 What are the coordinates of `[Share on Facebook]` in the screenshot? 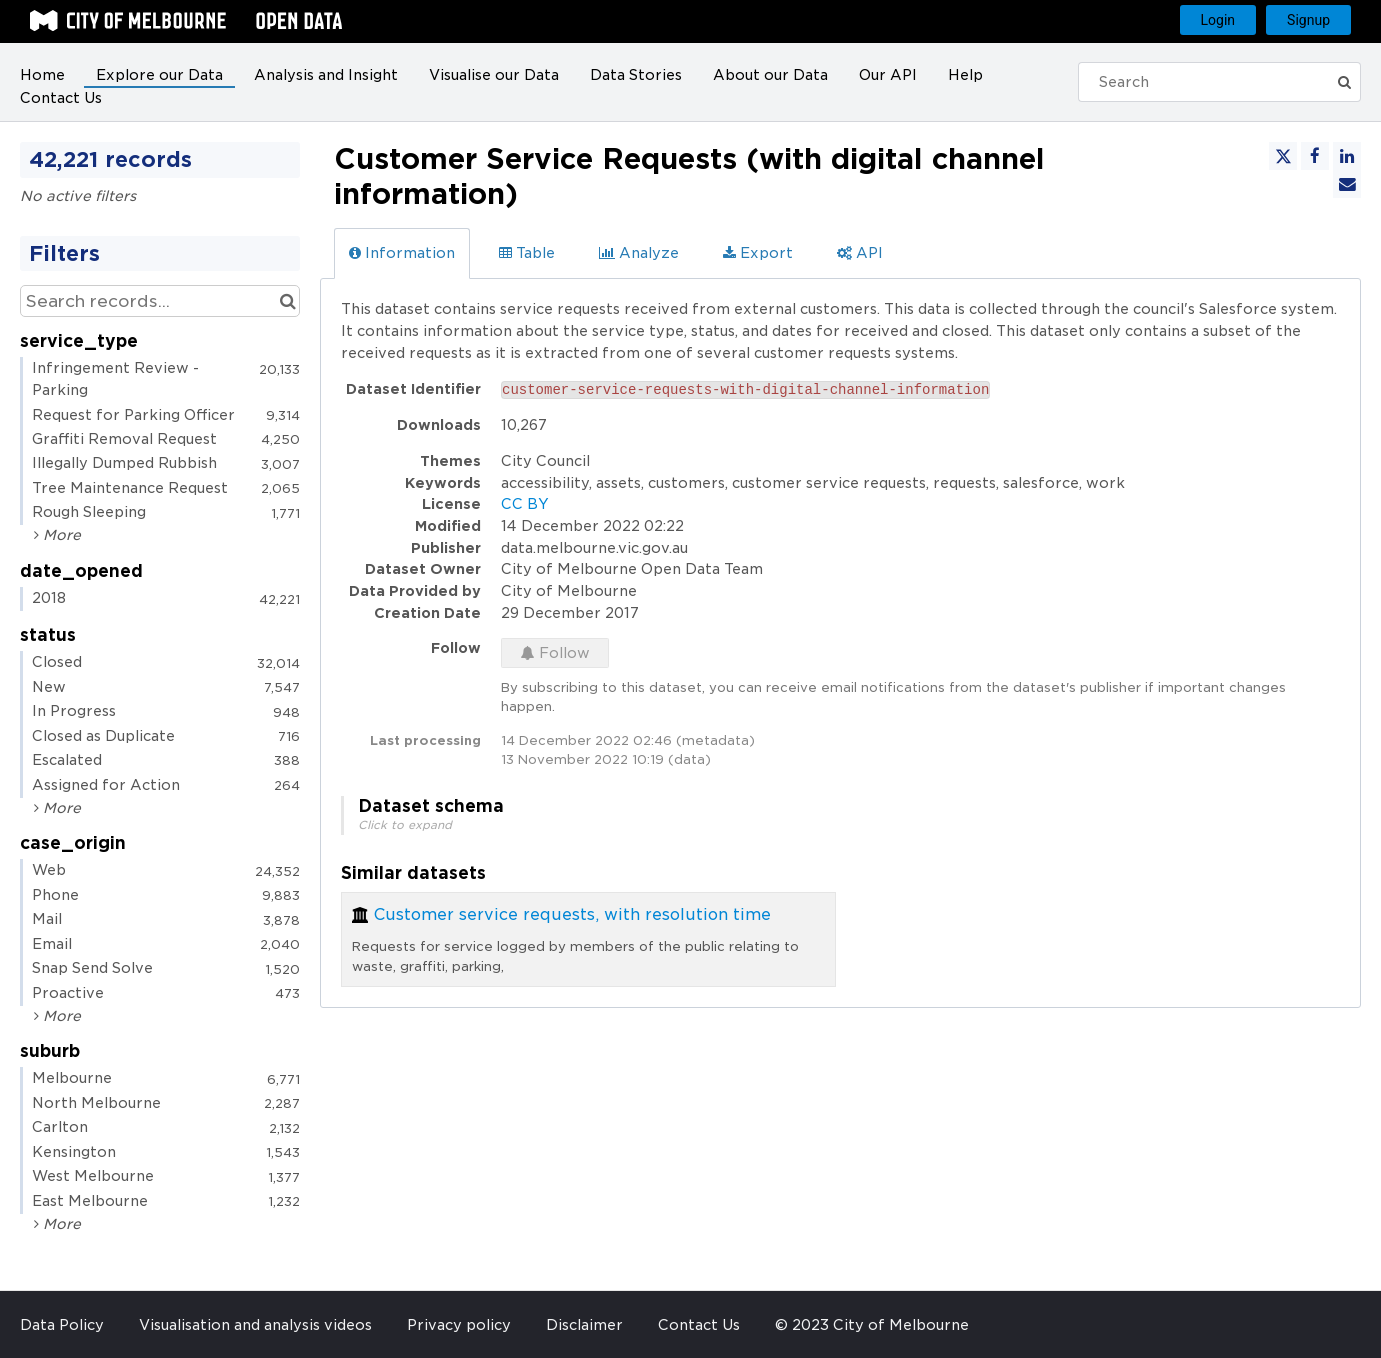 It's located at (1315, 156).